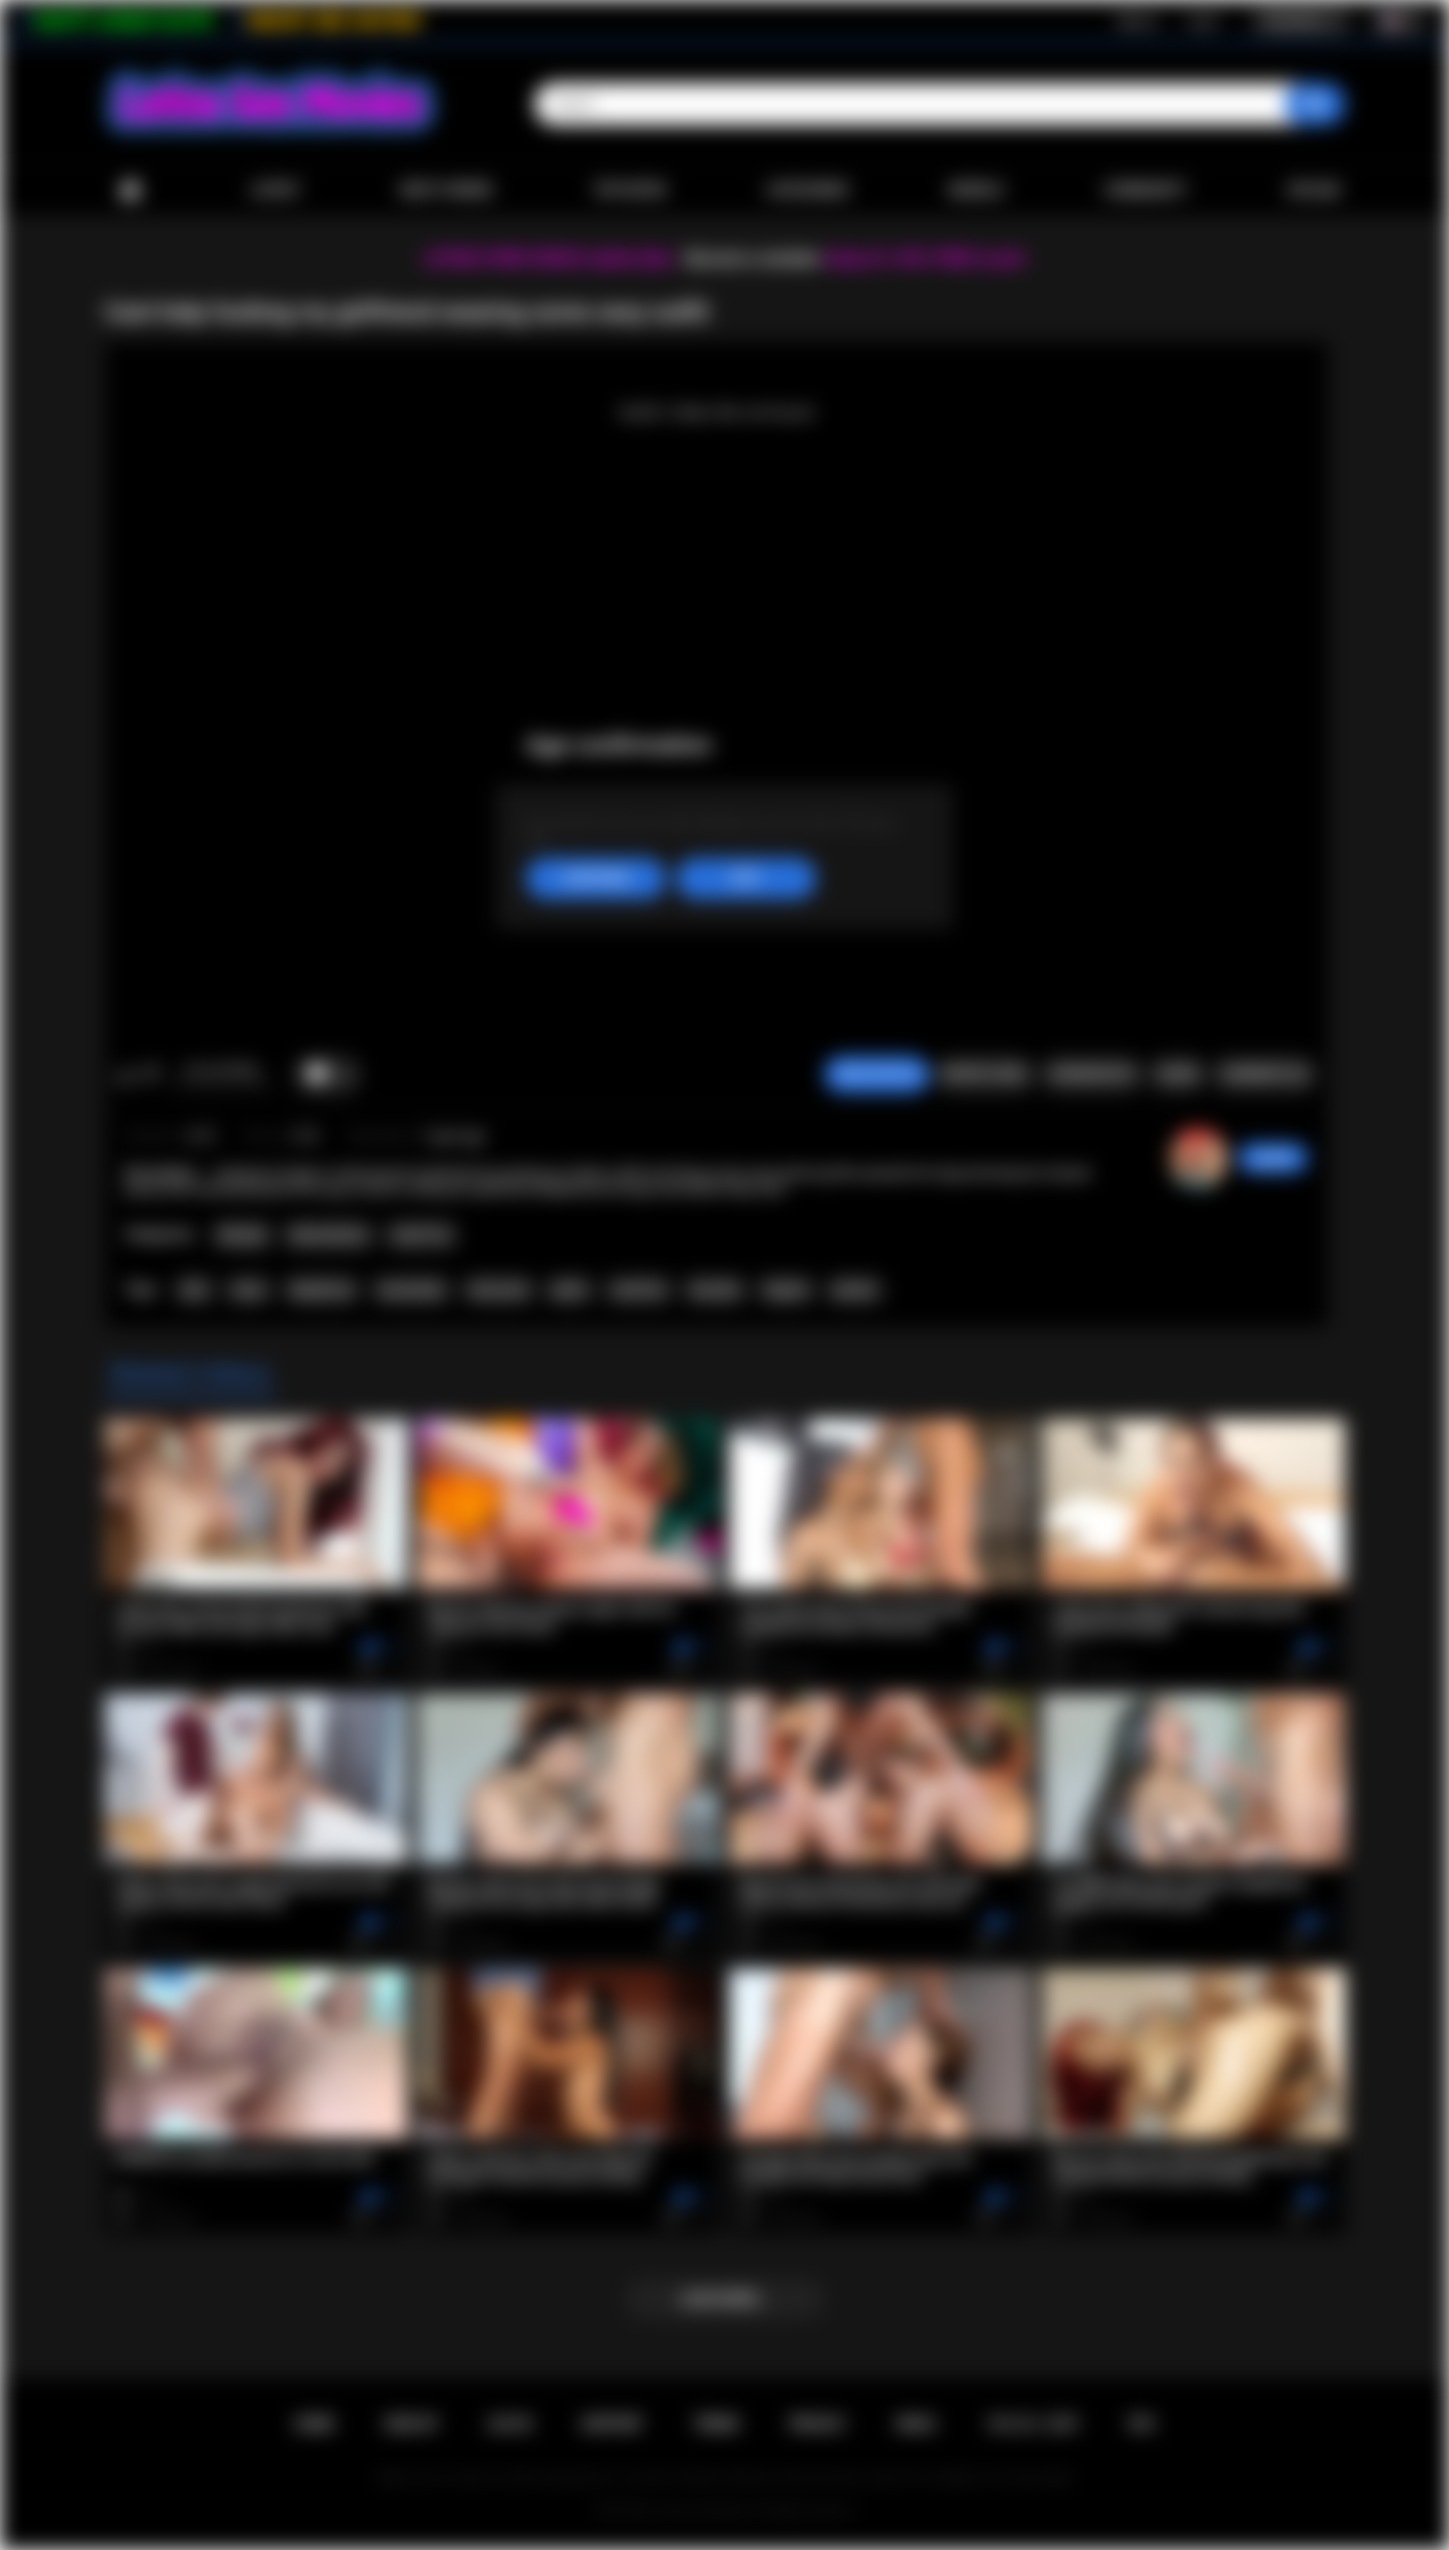 This screenshot has height=2550, width=1449. I want to click on gody80, so click(1273, 1158).